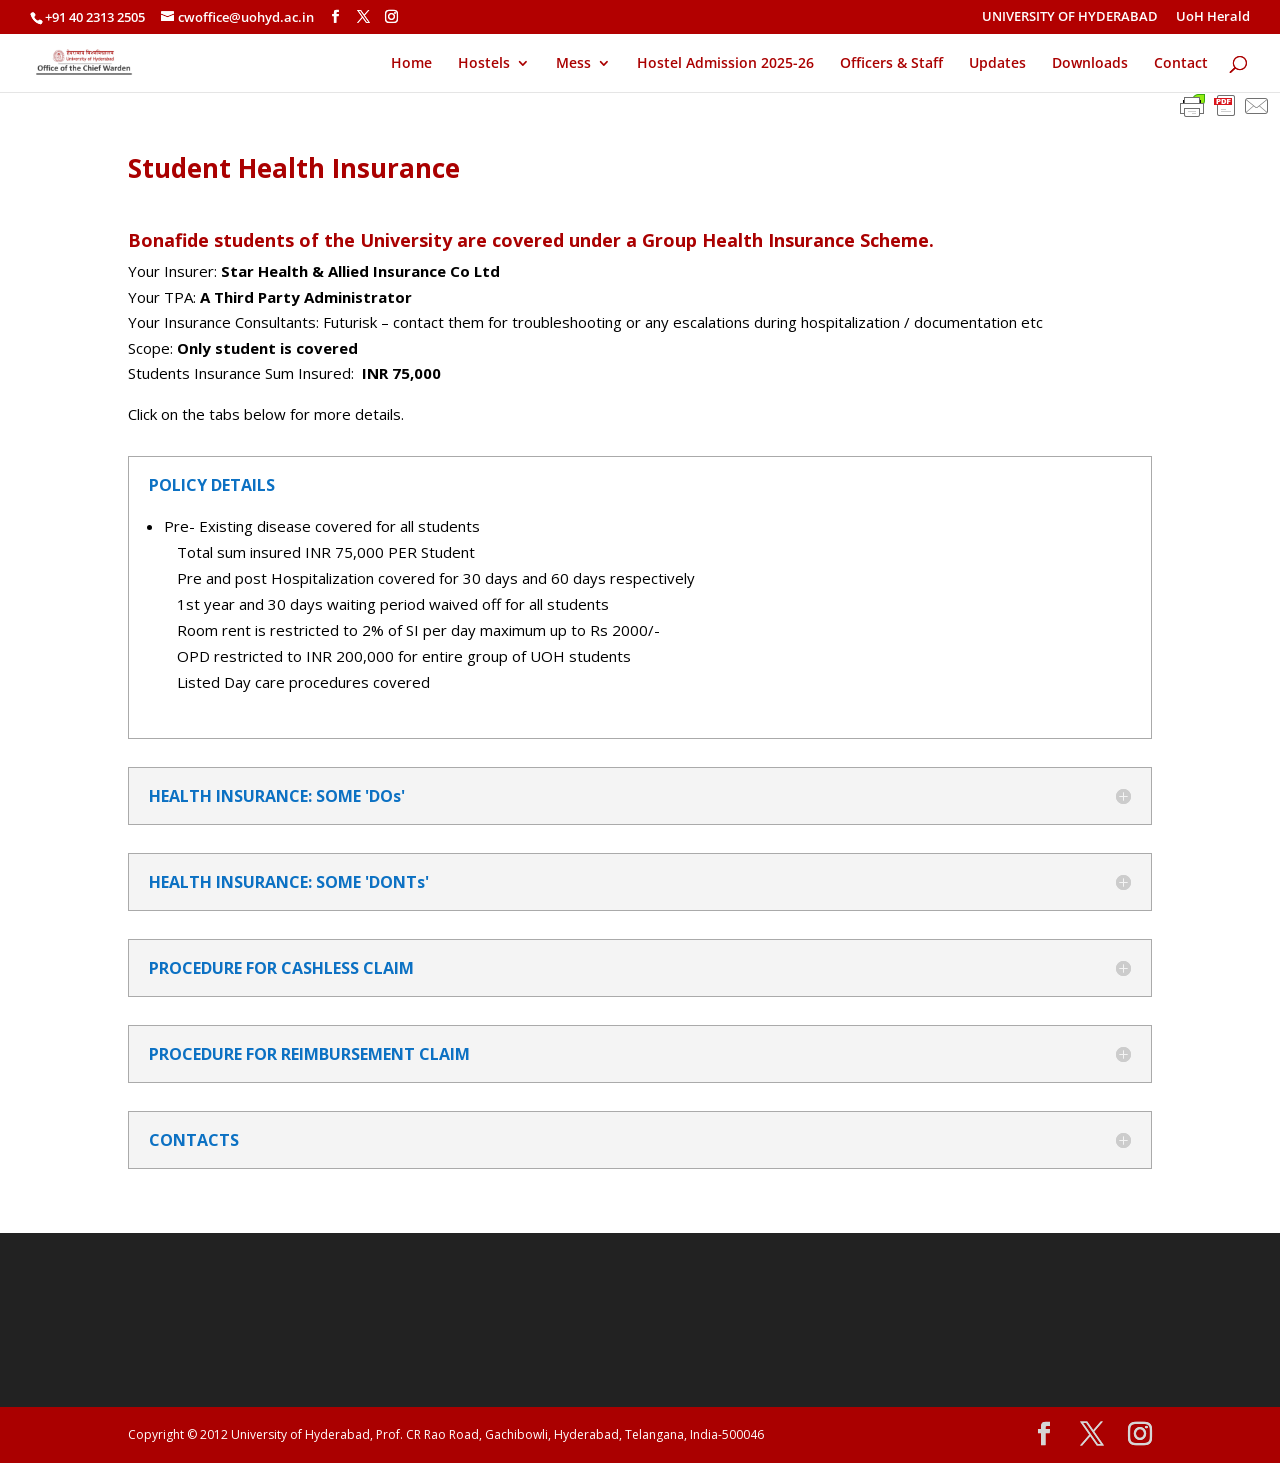 This screenshot has width=1280, height=1463. I want to click on Hostel Admission 2025-26, so click(725, 64).